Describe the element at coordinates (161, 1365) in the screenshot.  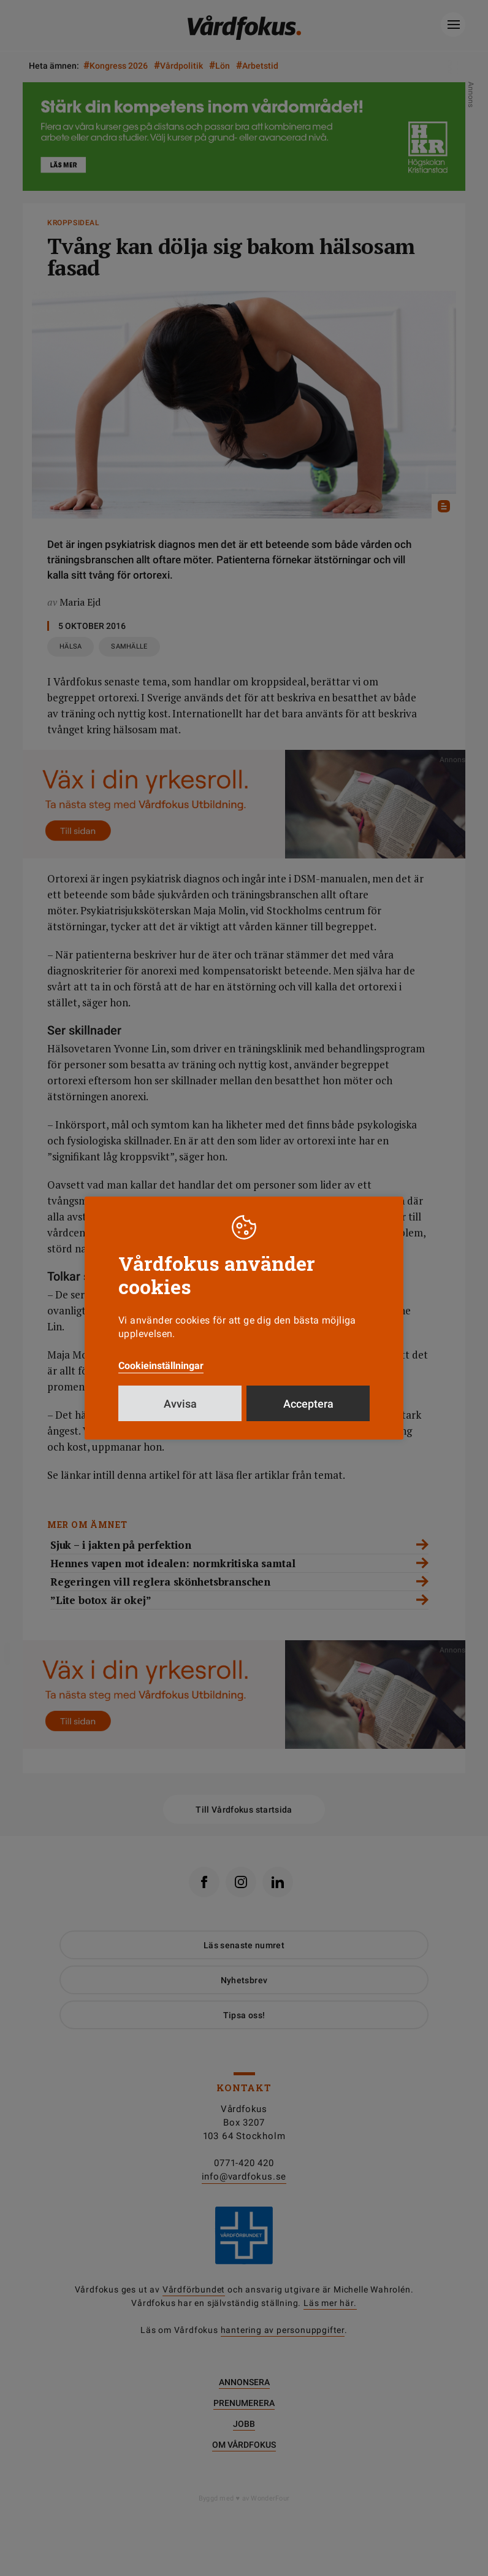
I see `Cookieinställningar [button]` at that location.